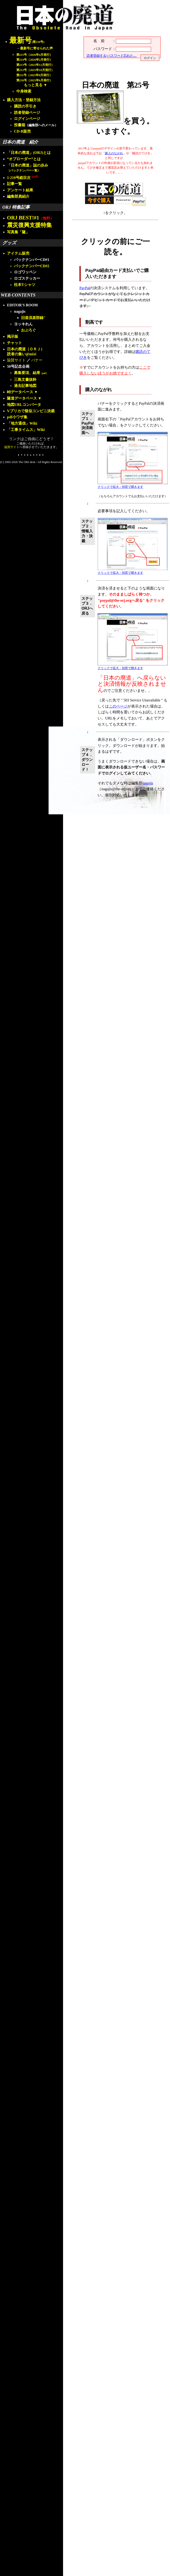 The image size is (170, 2576). Describe the element at coordinates (34, 54) in the screenshot. I see `第215号（2026年4月発行）` at that location.